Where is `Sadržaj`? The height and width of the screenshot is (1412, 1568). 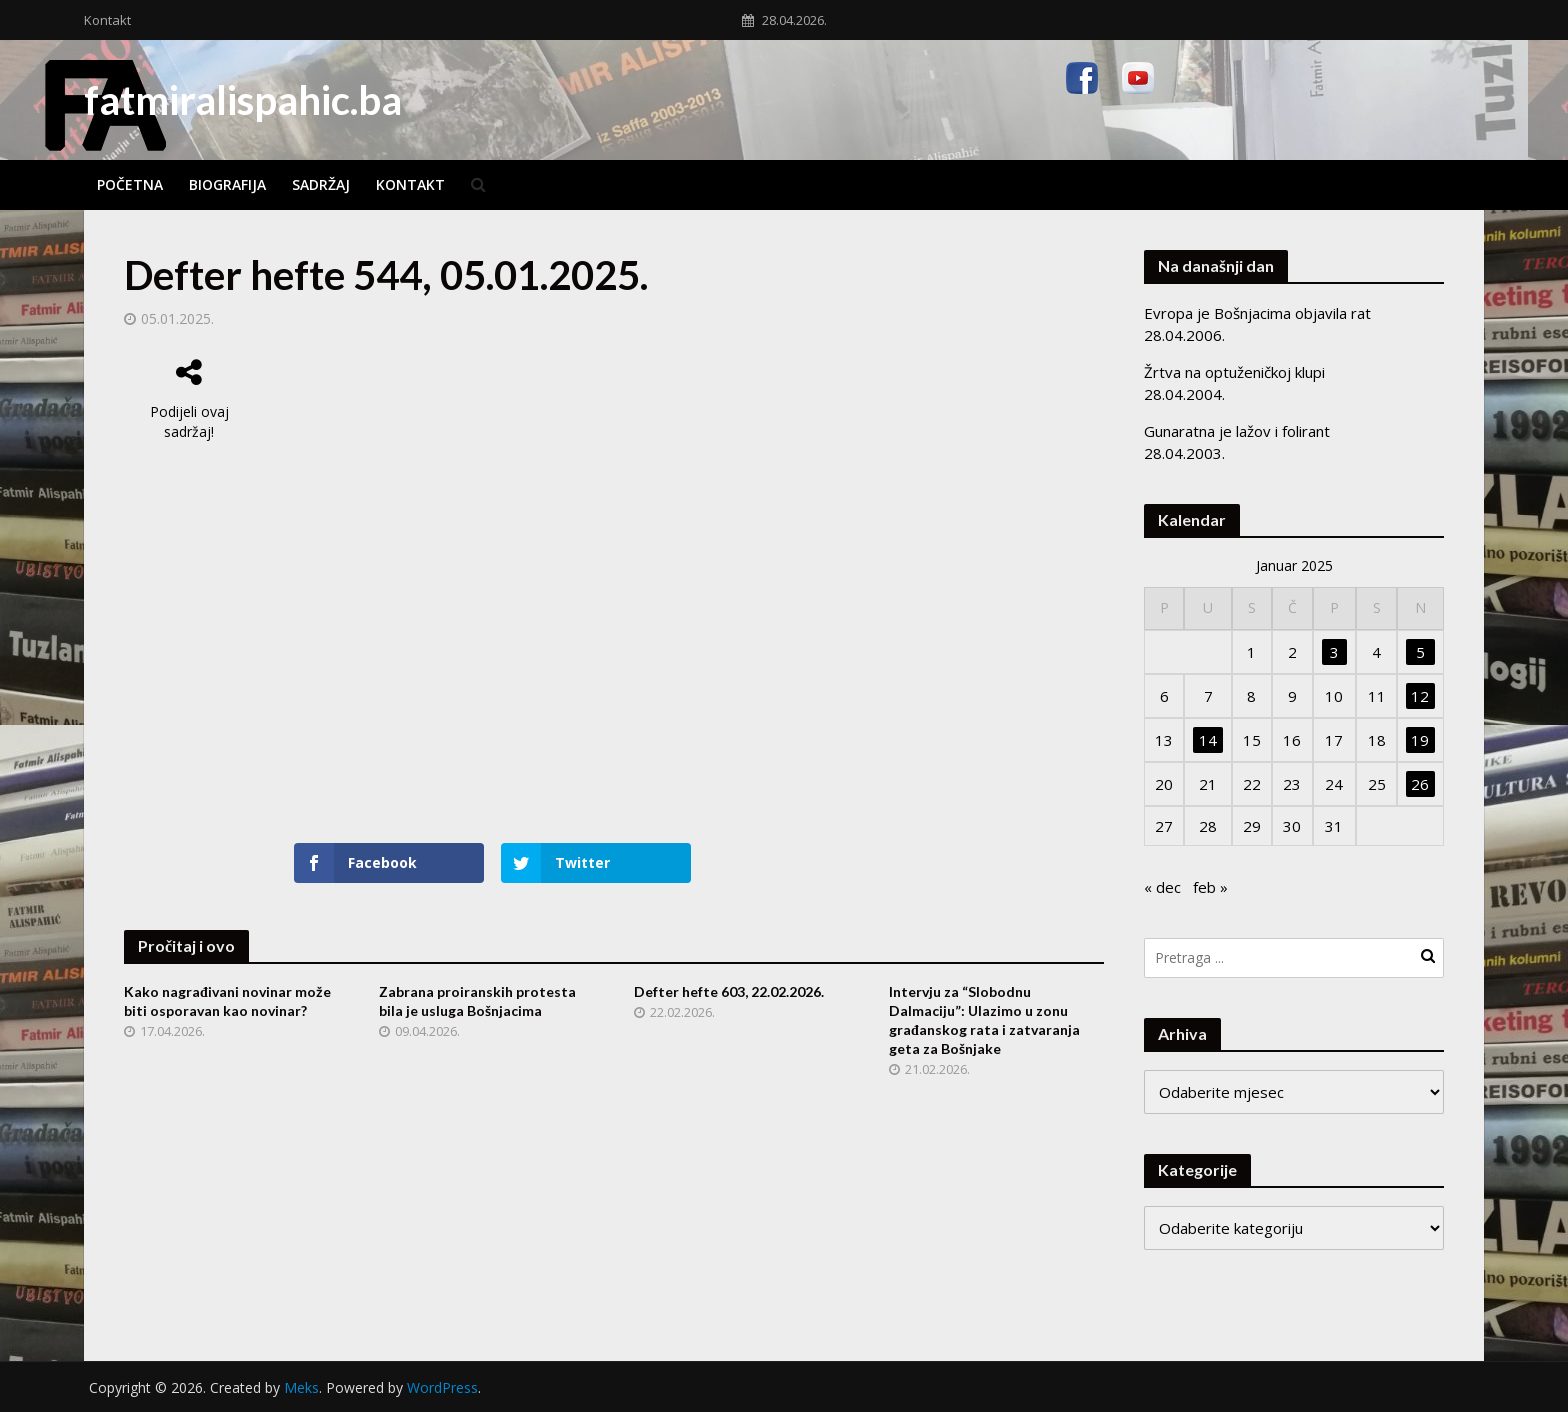
Sadržaj is located at coordinates (321, 184).